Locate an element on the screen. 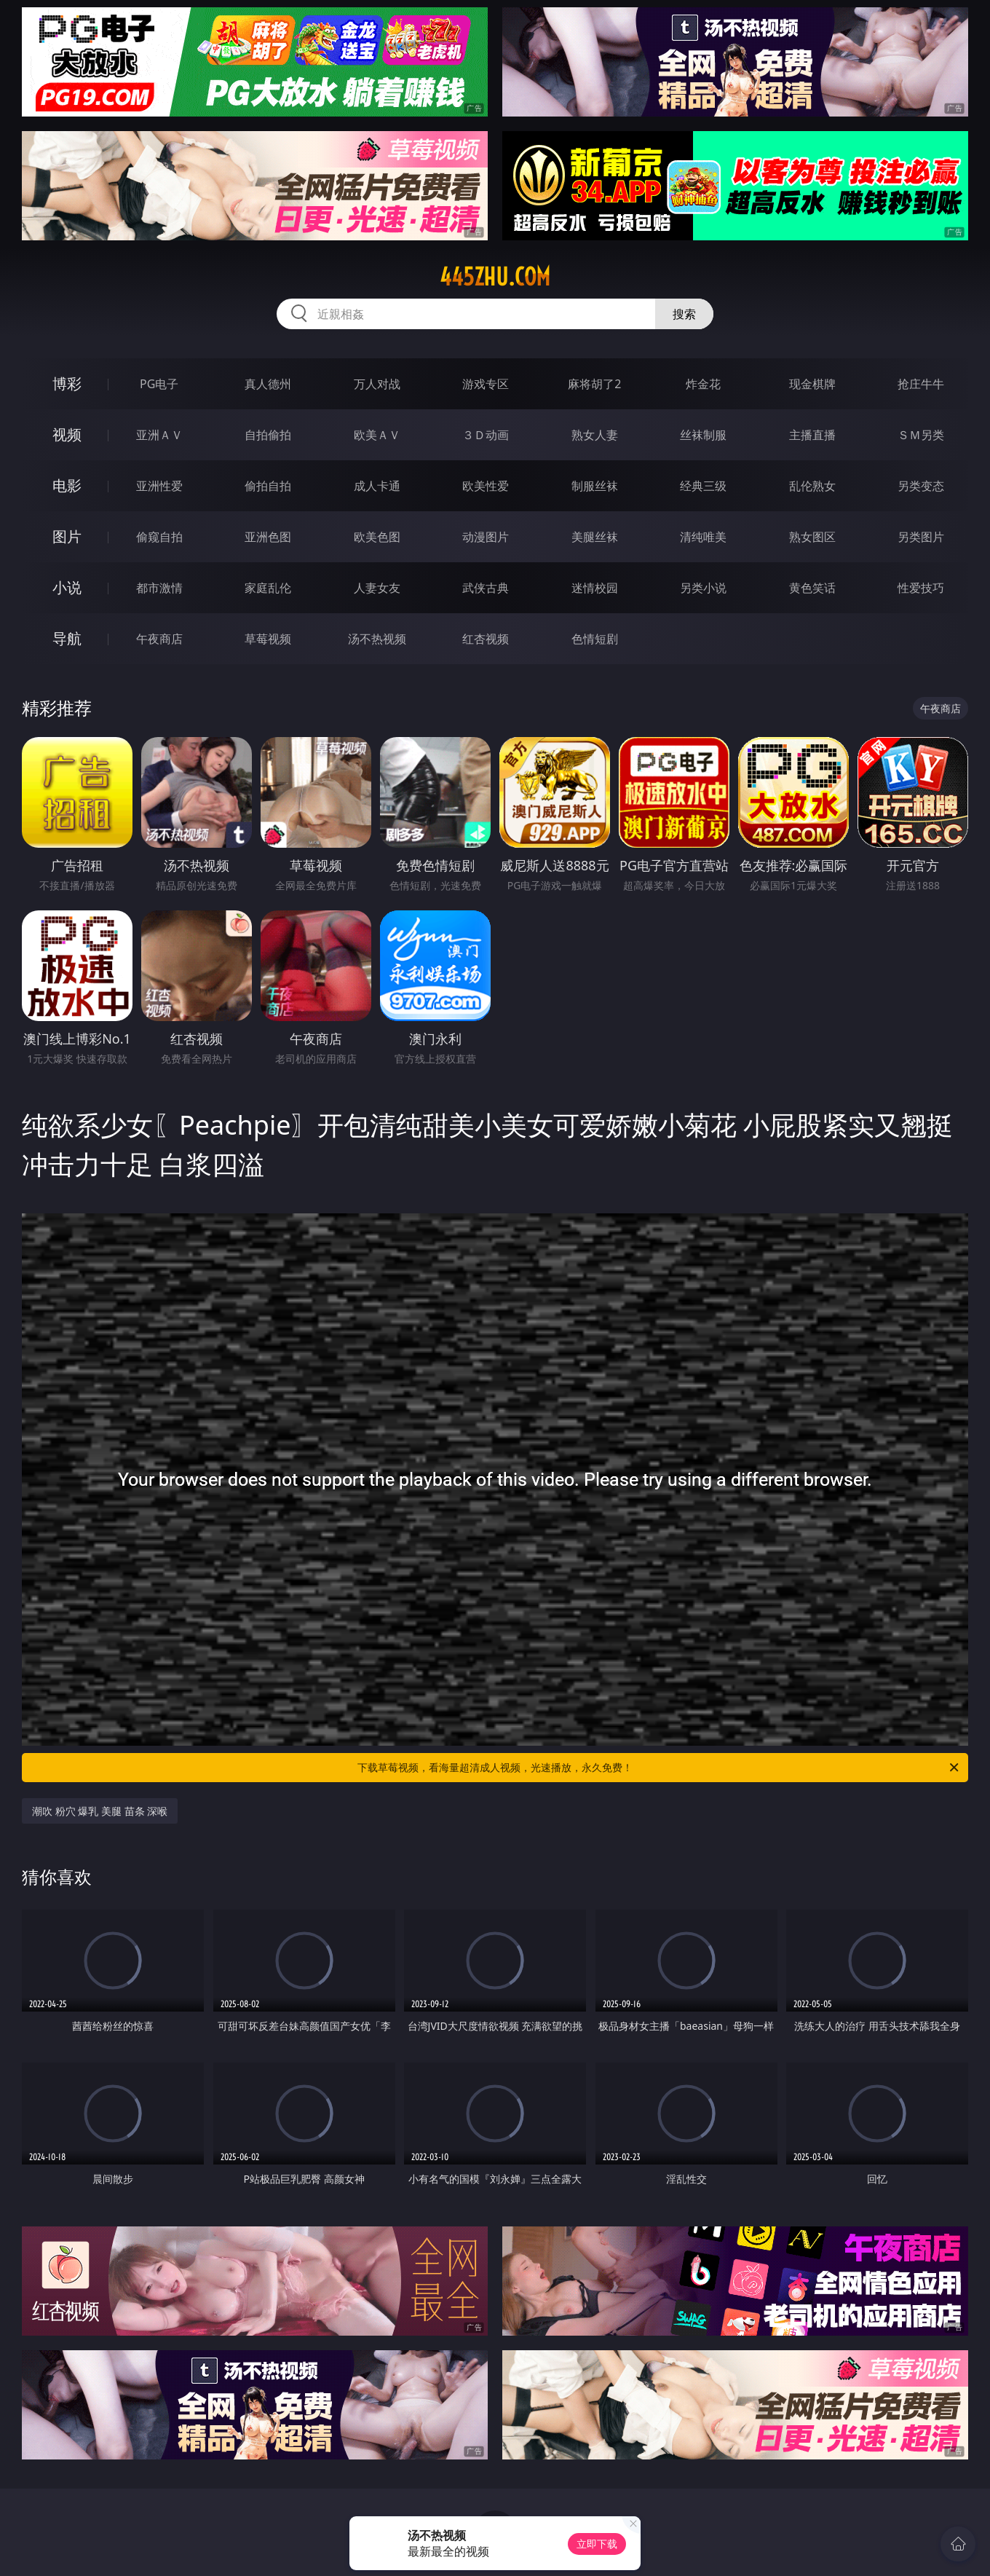  熟女图区 is located at coordinates (812, 537).